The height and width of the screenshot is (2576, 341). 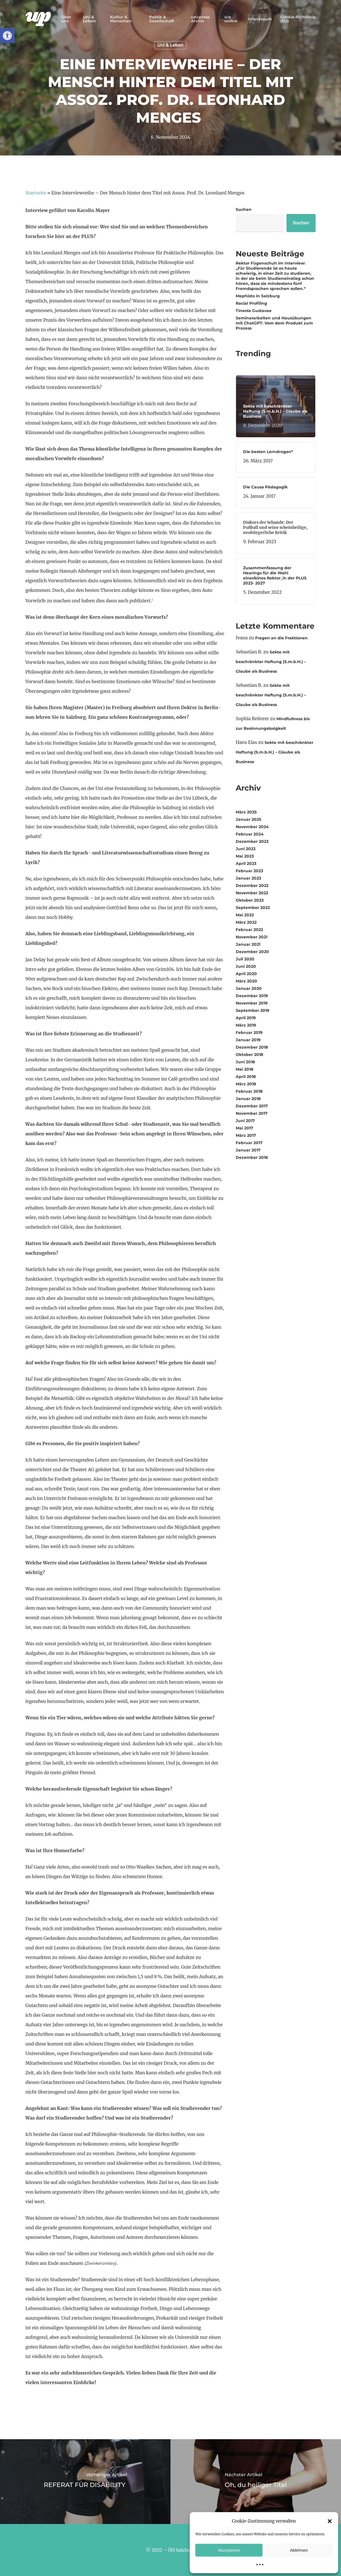 What do you see at coordinates (248, 819) in the screenshot?
I see `Januar 2025` at bounding box center [248, 819].